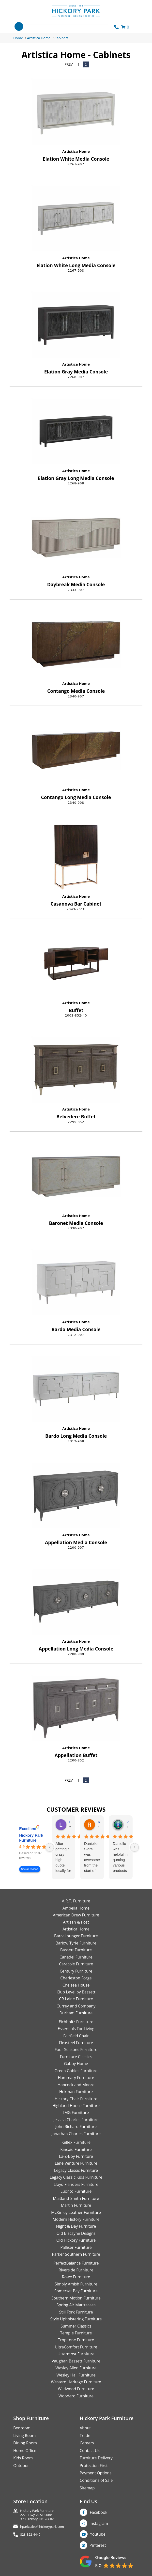 The image size is (152, 2576). I want to click on IMG Furniture, so click(76, 2112).